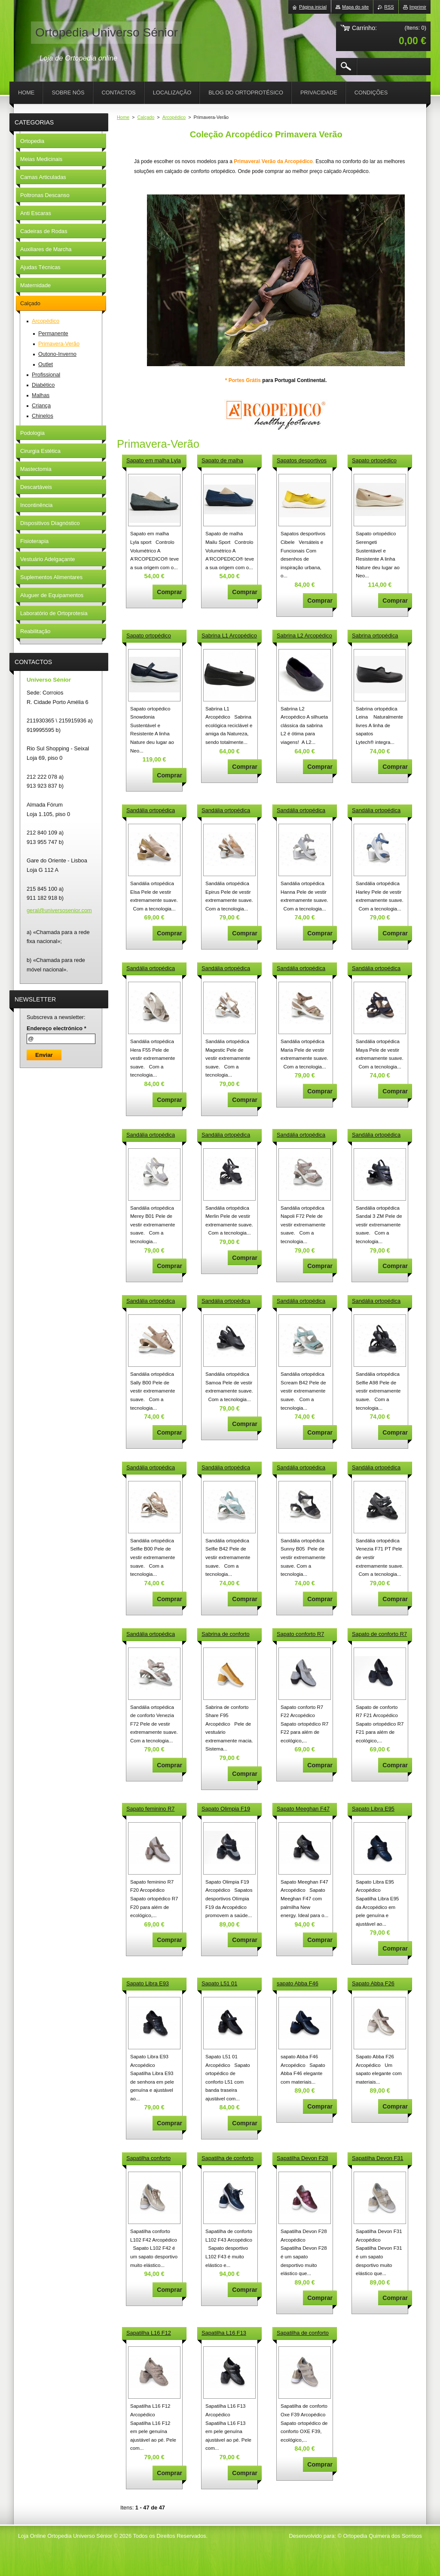 The image size is (440, 2576). What do you see at coordinates (150, 969) in the screenshot?
I see `Sandália ortopédica Hera F55` at bounding box center [150, 969].